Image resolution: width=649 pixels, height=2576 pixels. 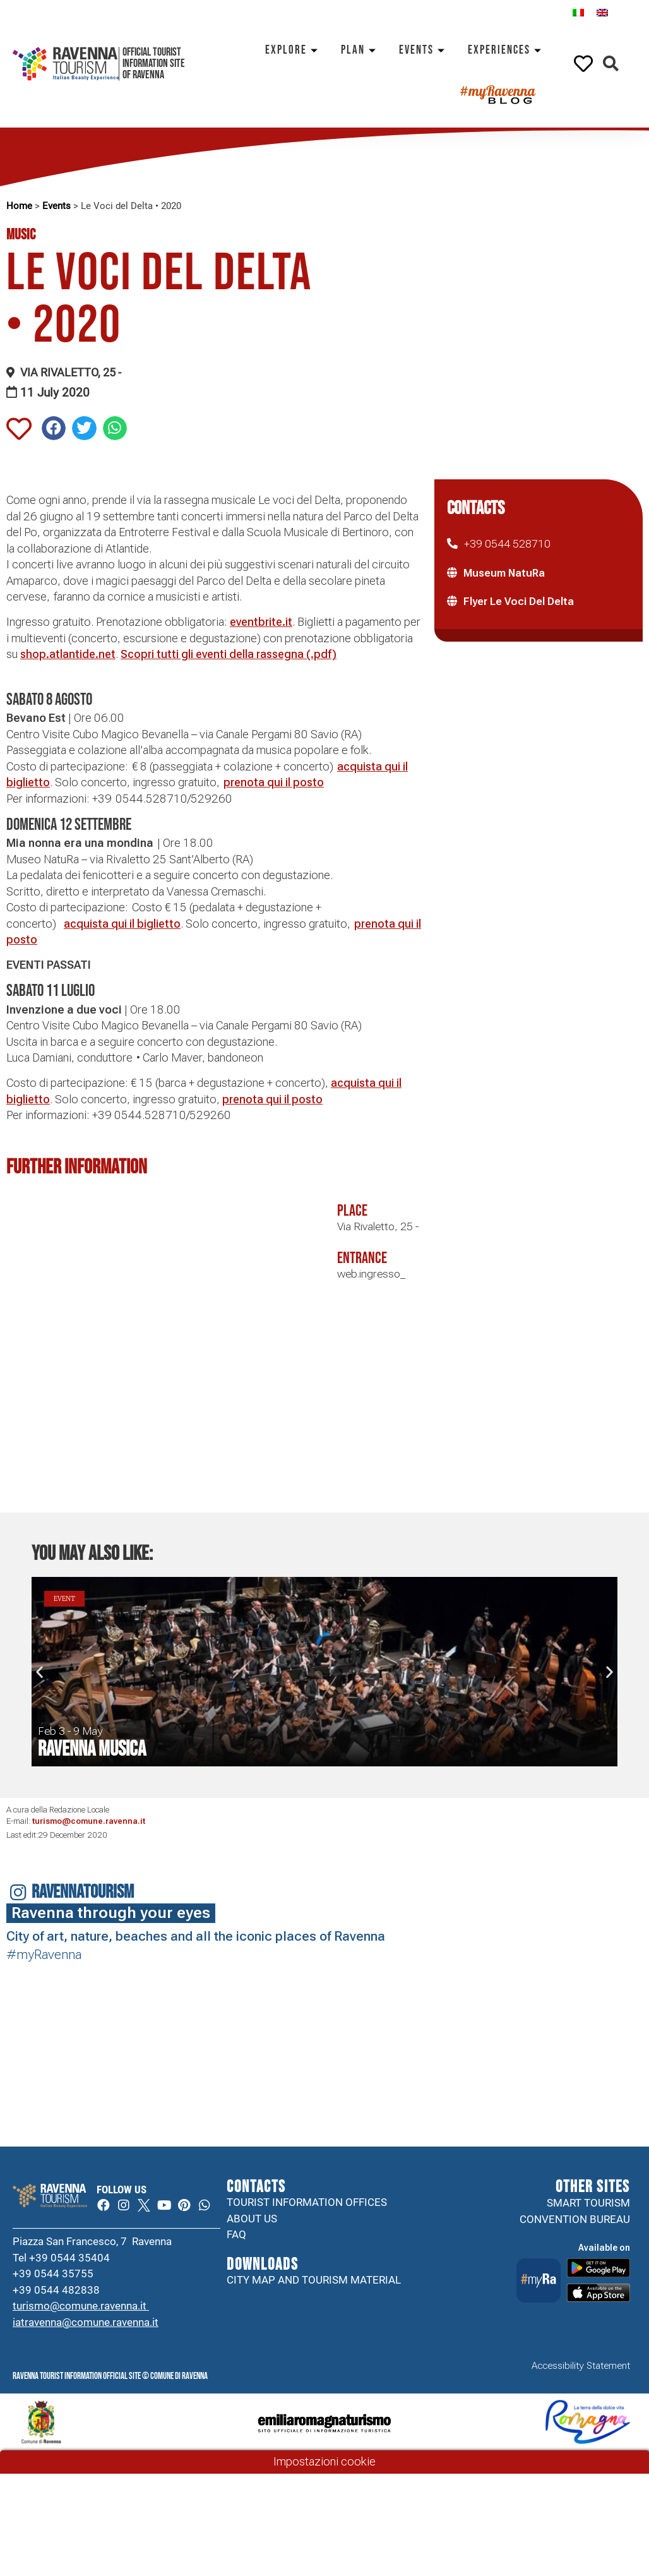 What do you see at coordinates (360, 50) in the screenshot?
I see `Plan` at bounding box center [360, 50].